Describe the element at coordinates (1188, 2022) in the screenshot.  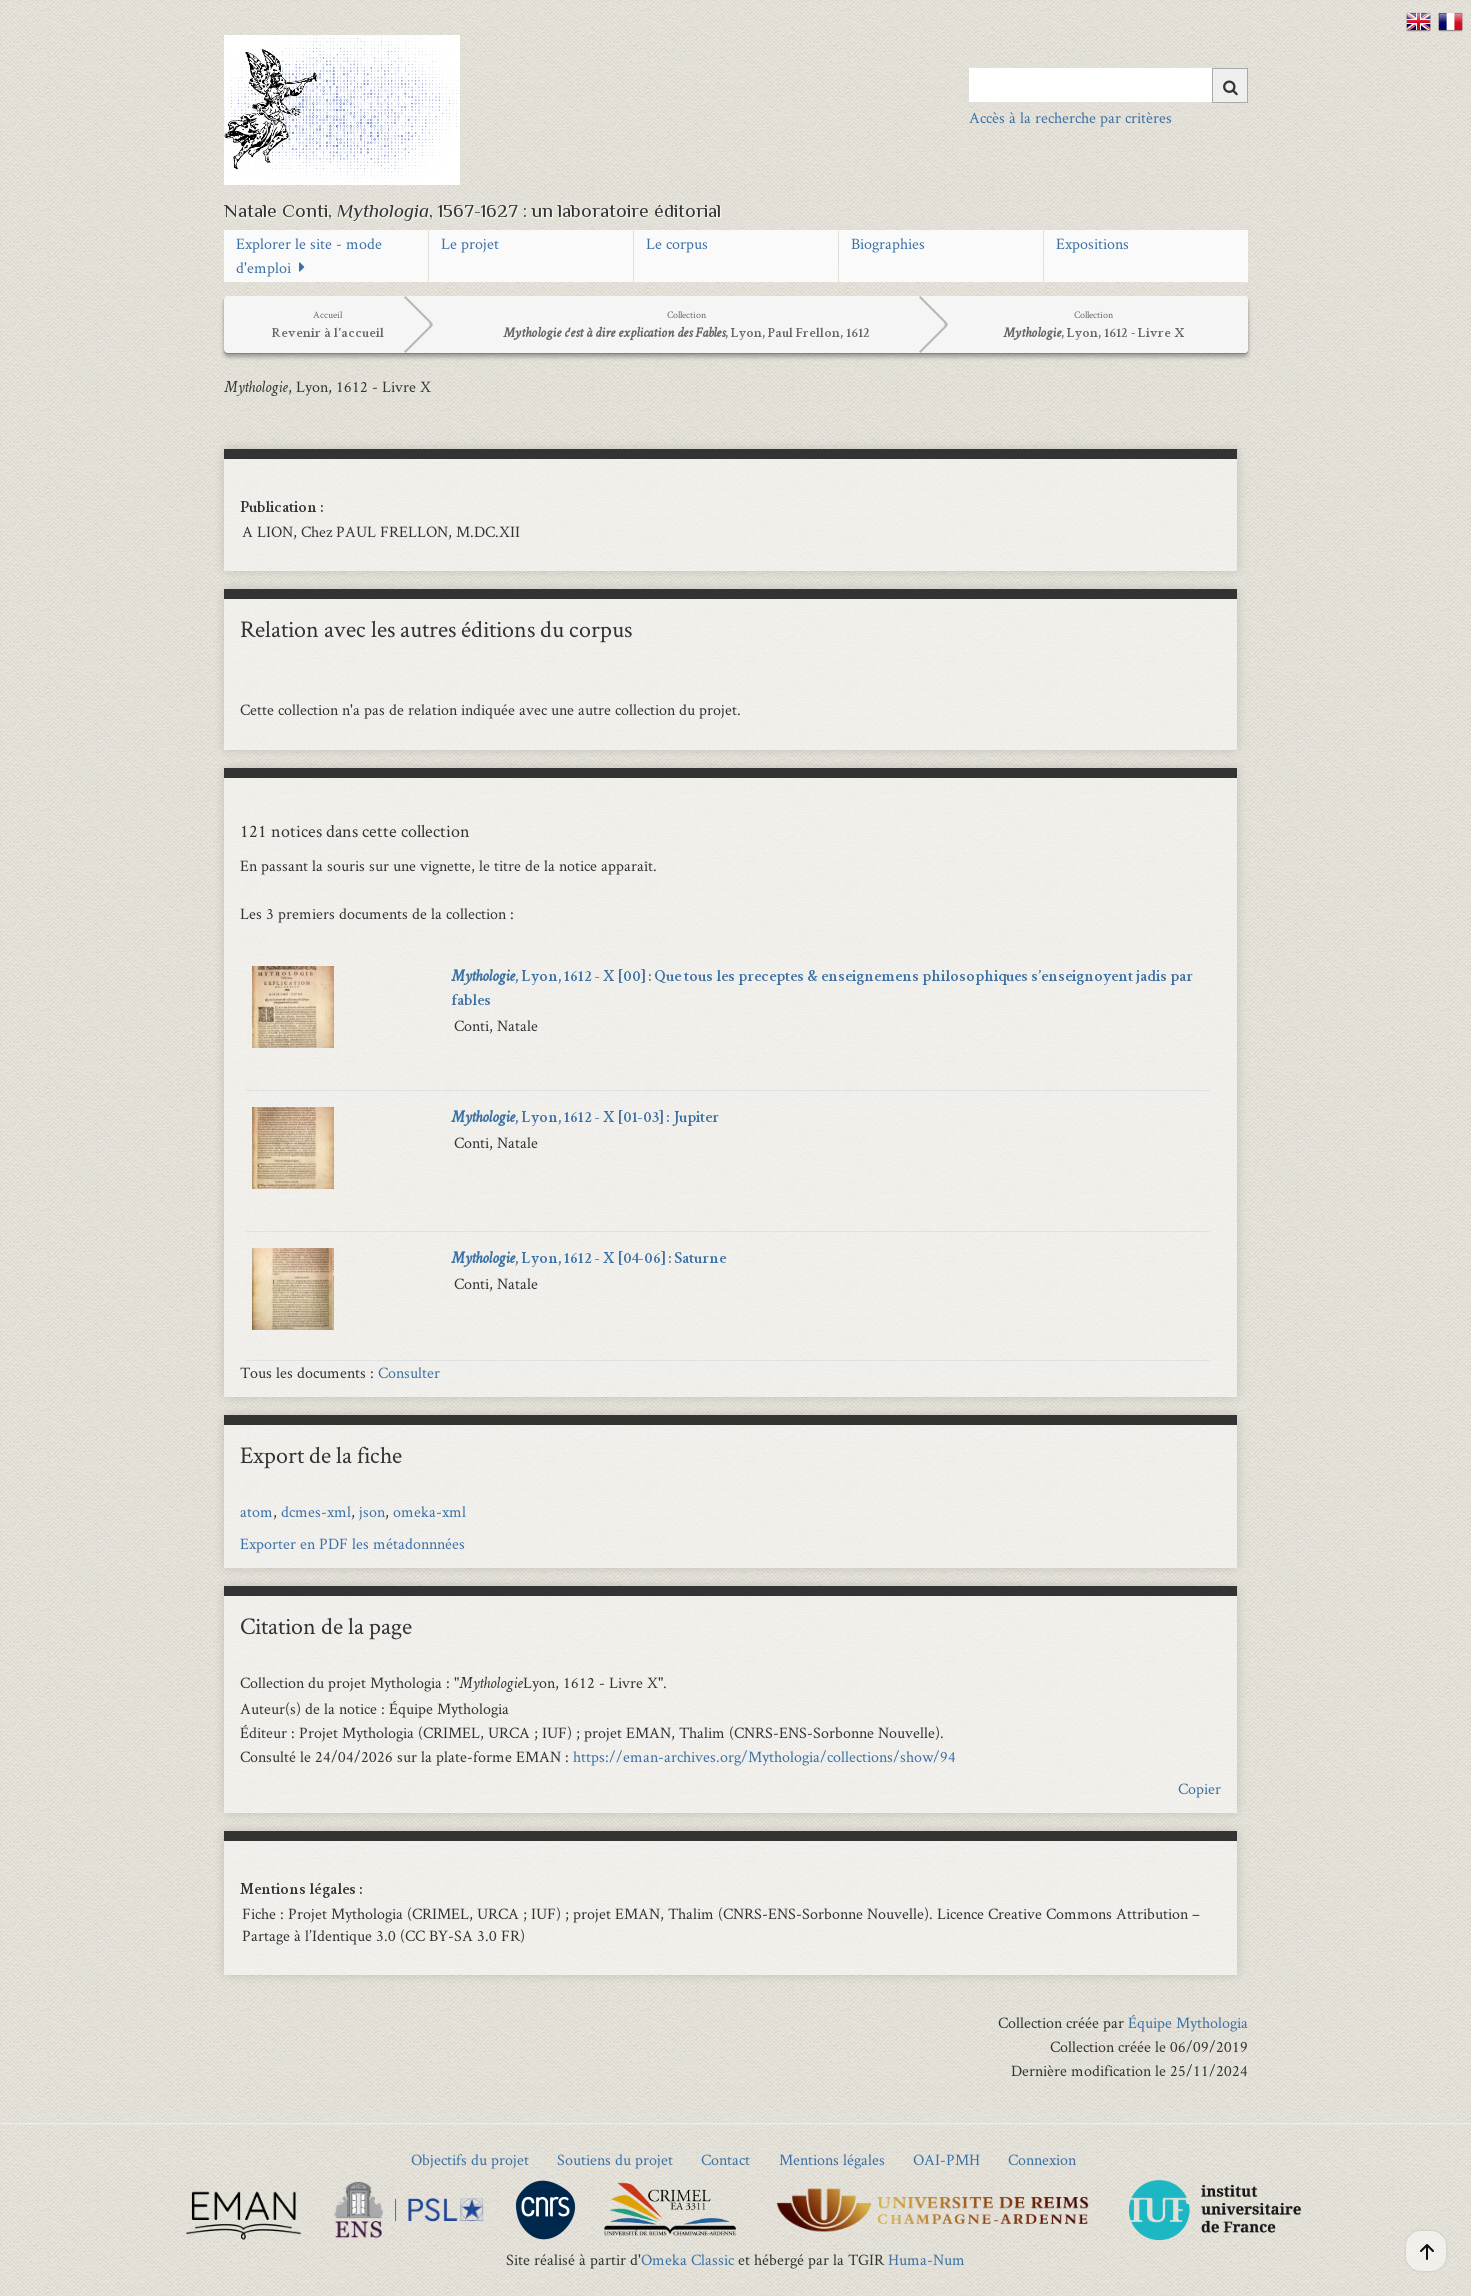
I see `Équipe Mythologia` at that location.